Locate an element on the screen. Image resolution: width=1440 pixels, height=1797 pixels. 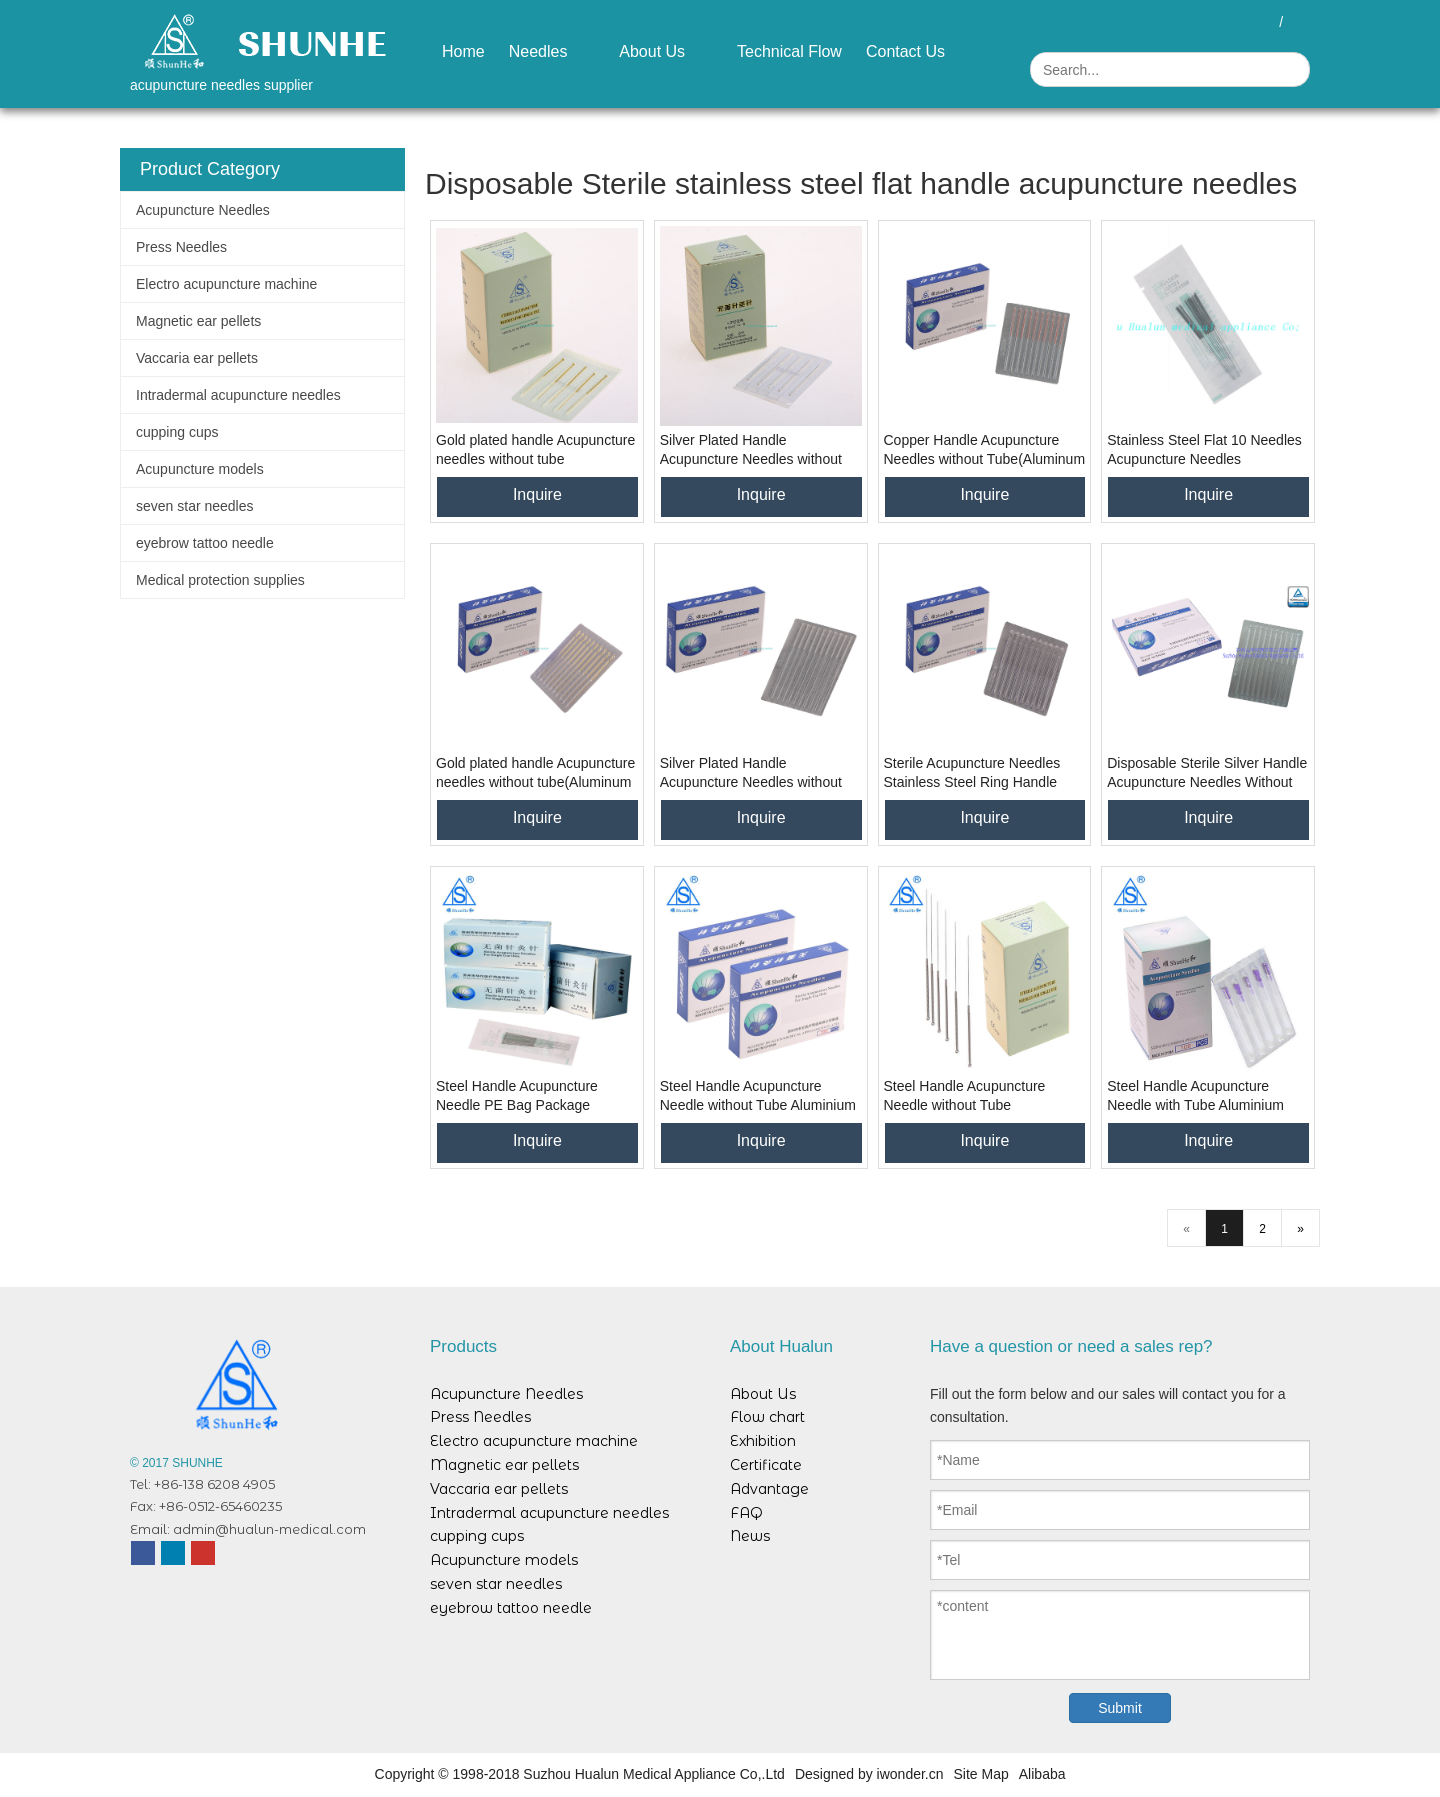
News is located at coordinates (750, 1536).